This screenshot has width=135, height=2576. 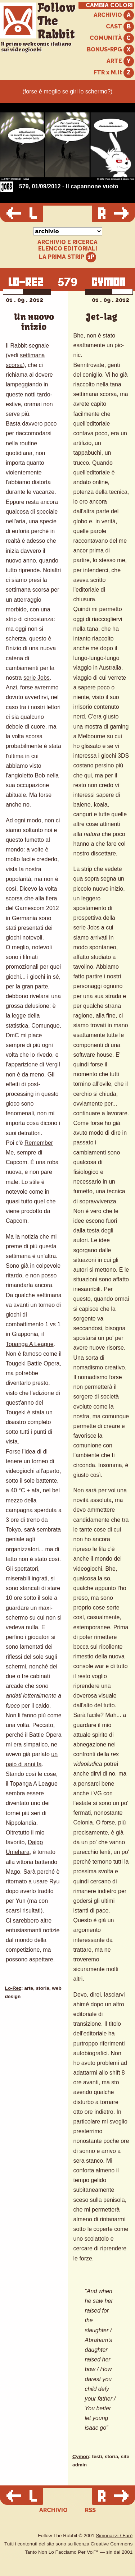 What do you see at coordinates (90, 2510) in the screenshot?
I see `RSS` at bounding box center [90, 2510].